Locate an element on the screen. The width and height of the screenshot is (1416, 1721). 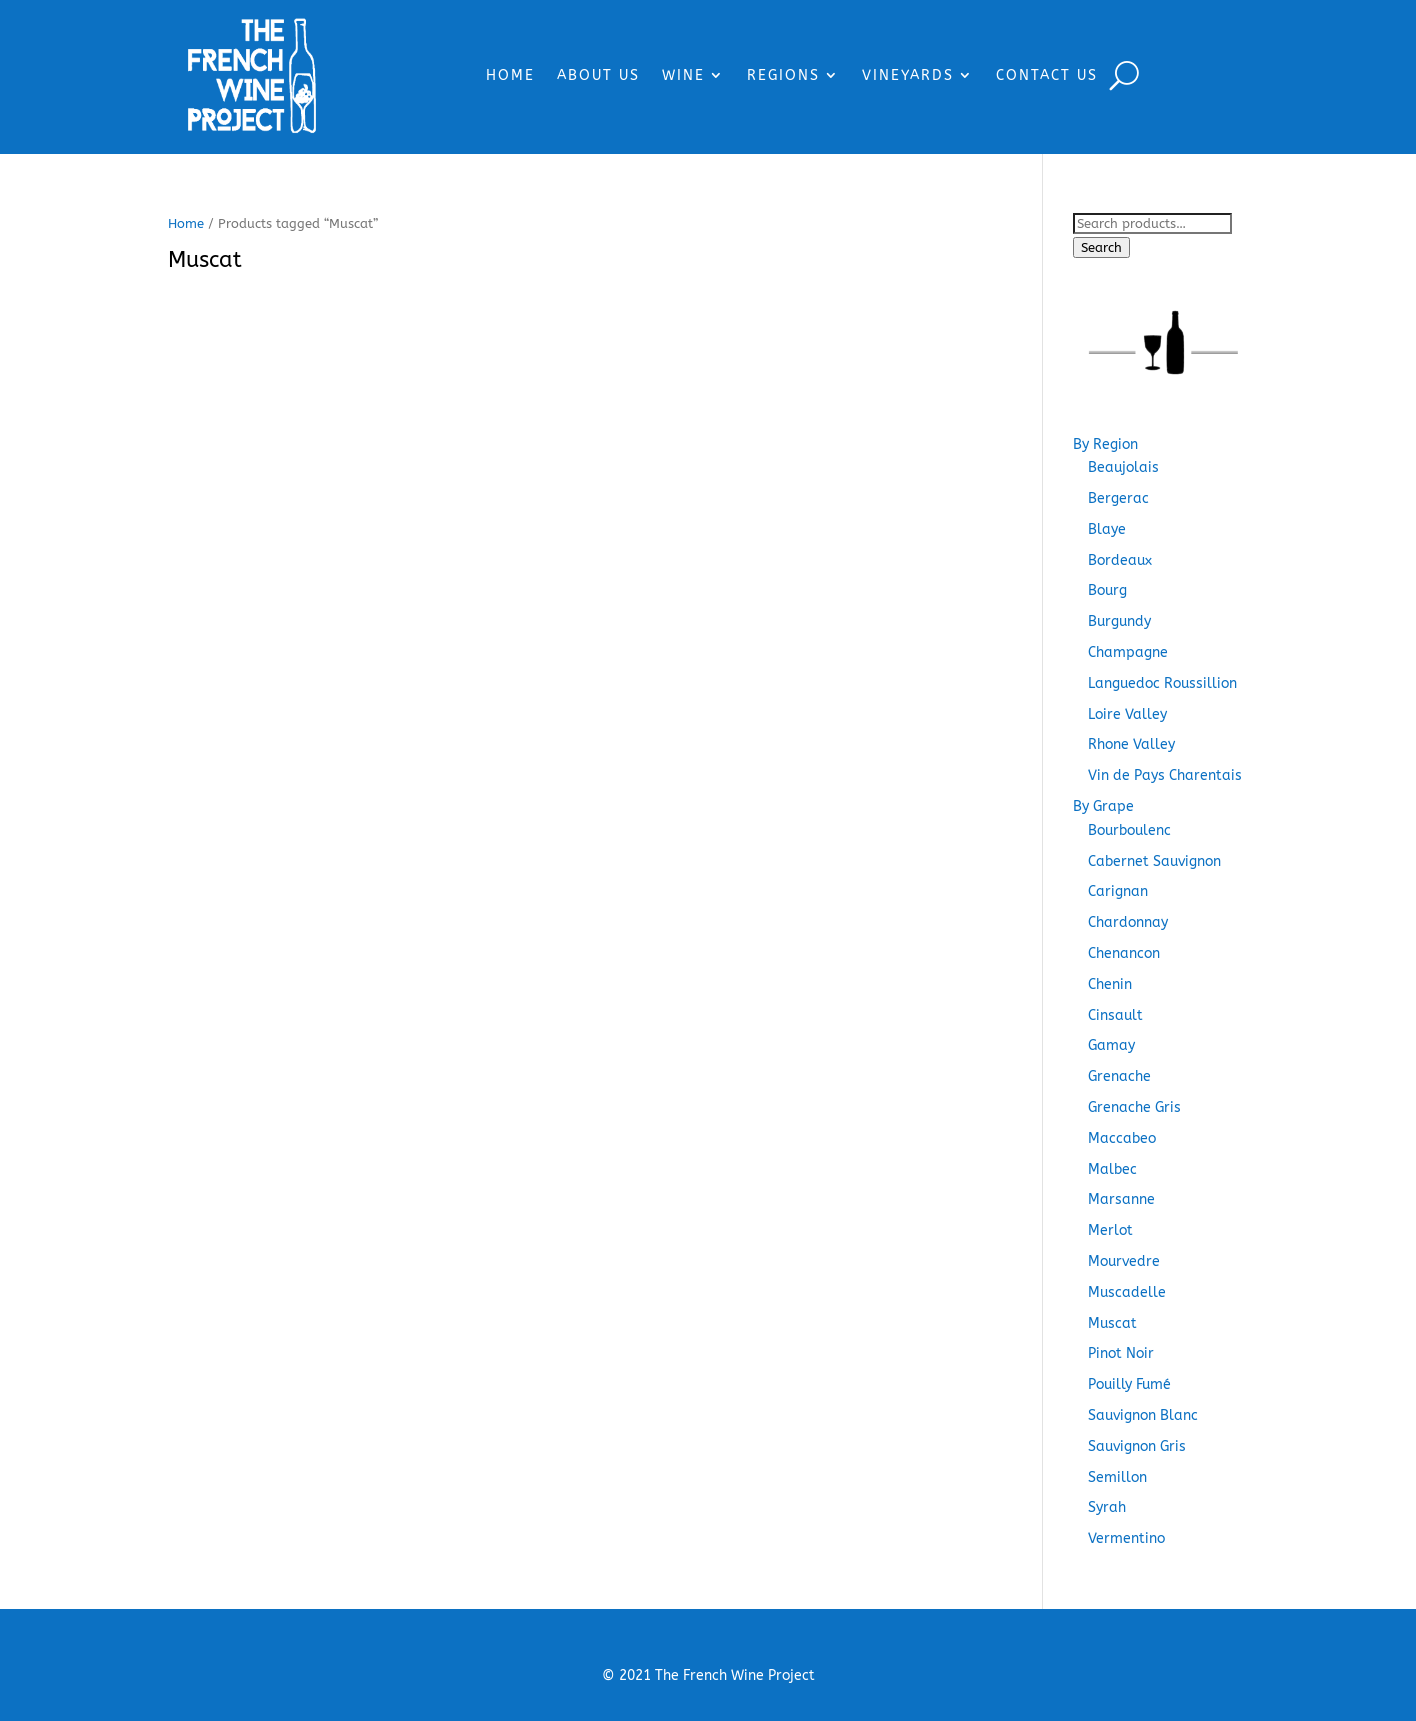
Muscadelle is located at coordinates (1127, 1292).